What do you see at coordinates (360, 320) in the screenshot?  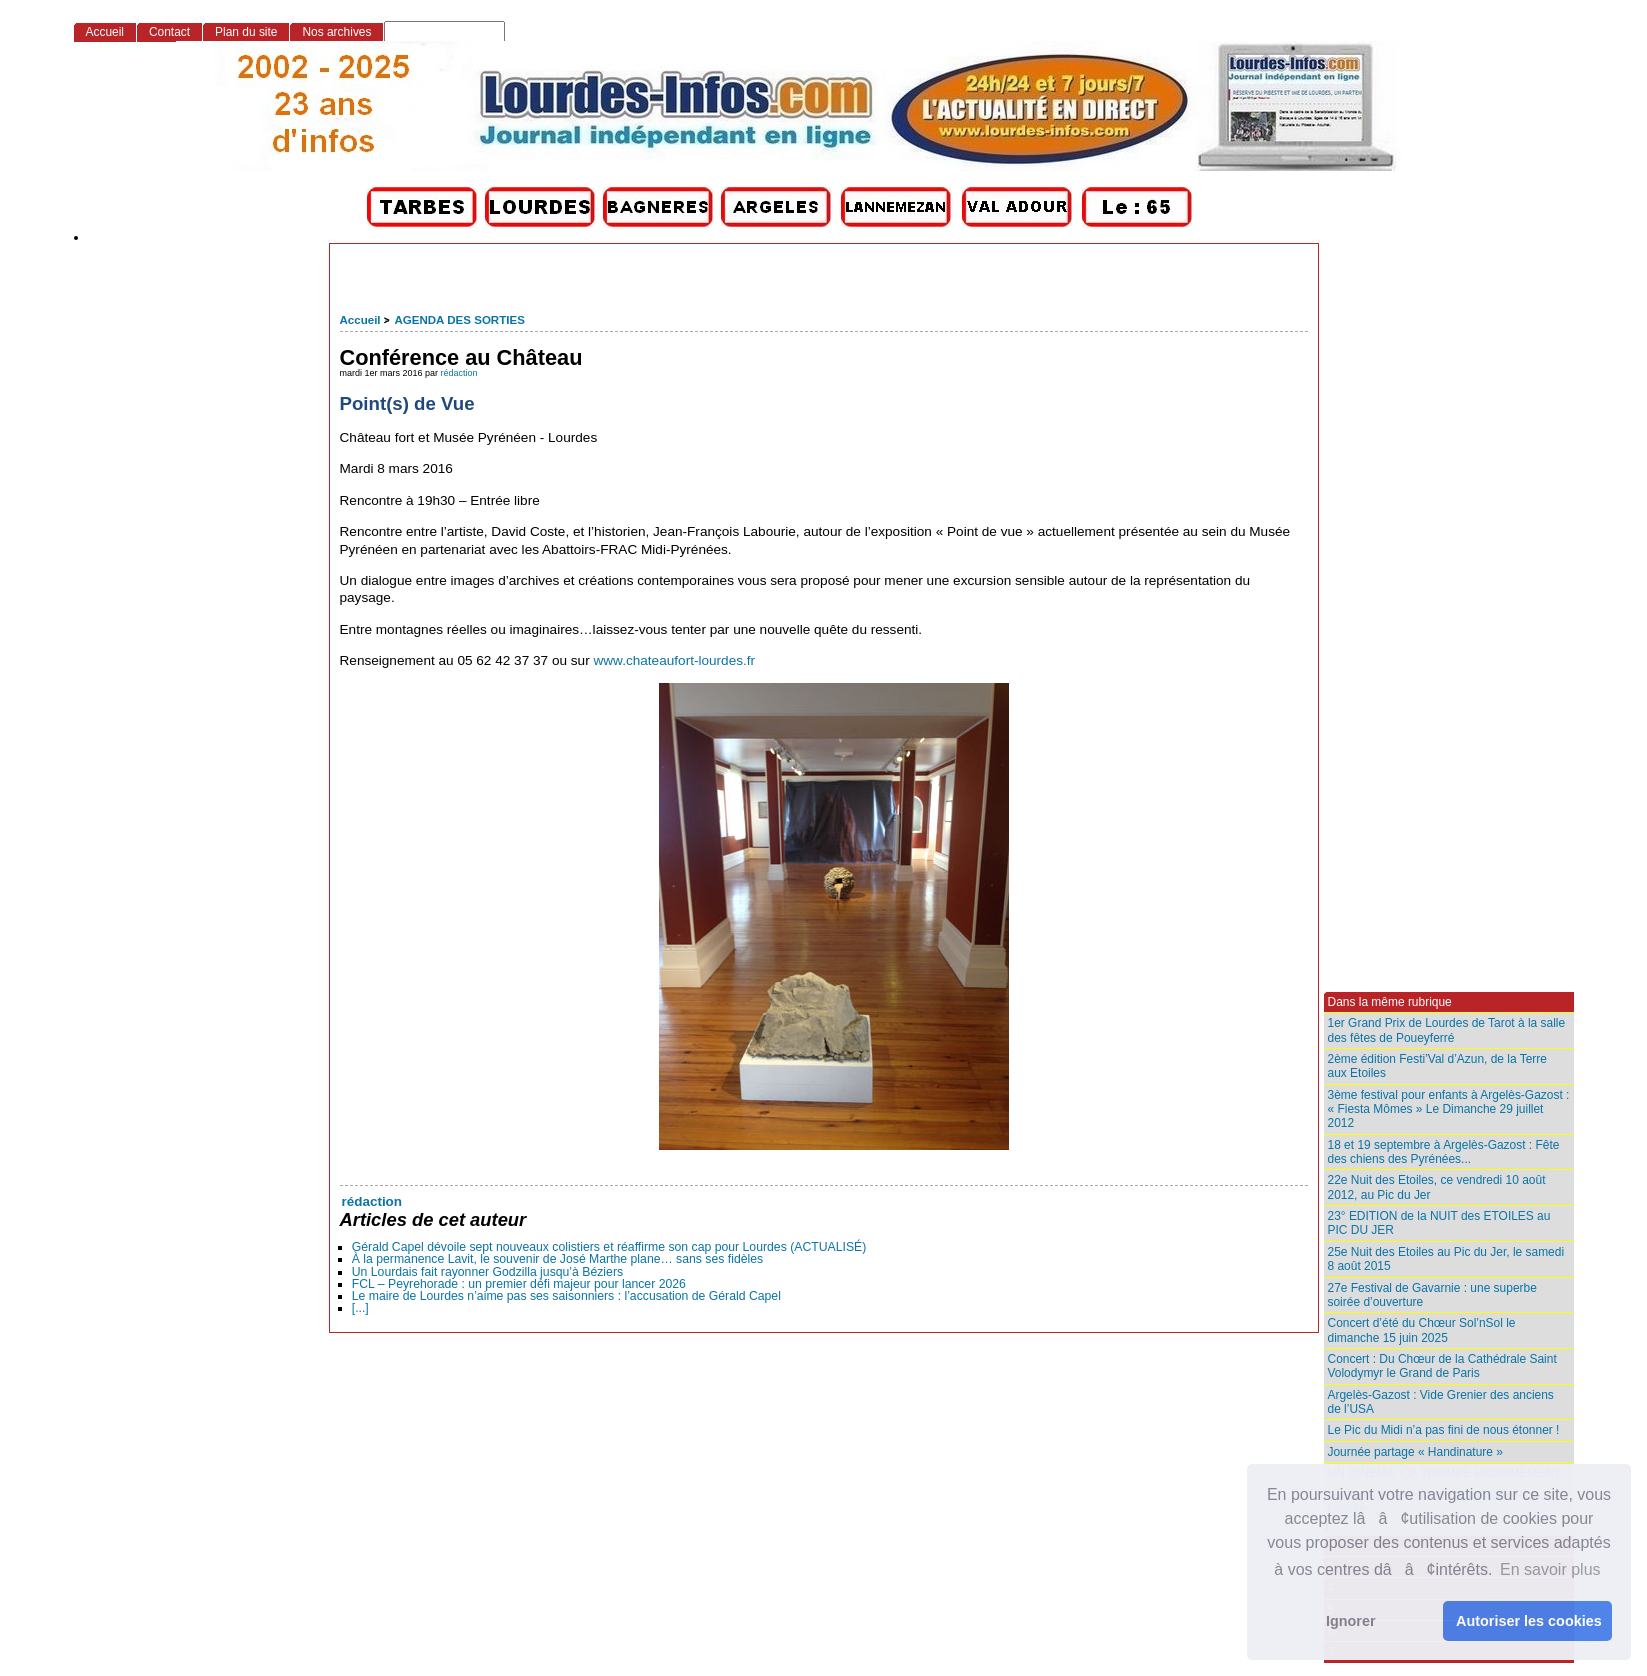 I see `Accueil` at bounding box center [360, 320].